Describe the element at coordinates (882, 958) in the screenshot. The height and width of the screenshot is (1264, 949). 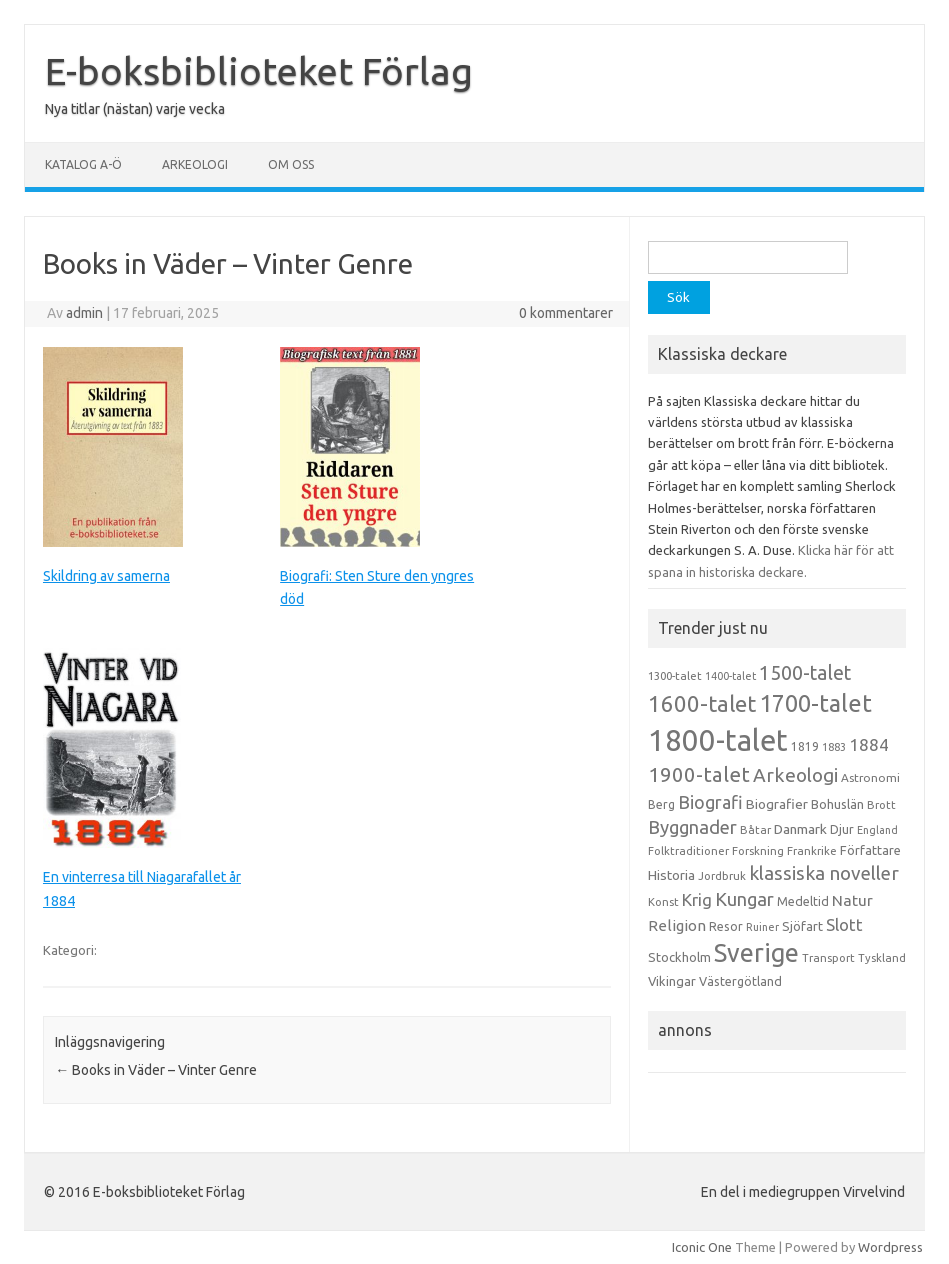
I see `Tyskland [Tyskland (13 objekt)]` at that location.